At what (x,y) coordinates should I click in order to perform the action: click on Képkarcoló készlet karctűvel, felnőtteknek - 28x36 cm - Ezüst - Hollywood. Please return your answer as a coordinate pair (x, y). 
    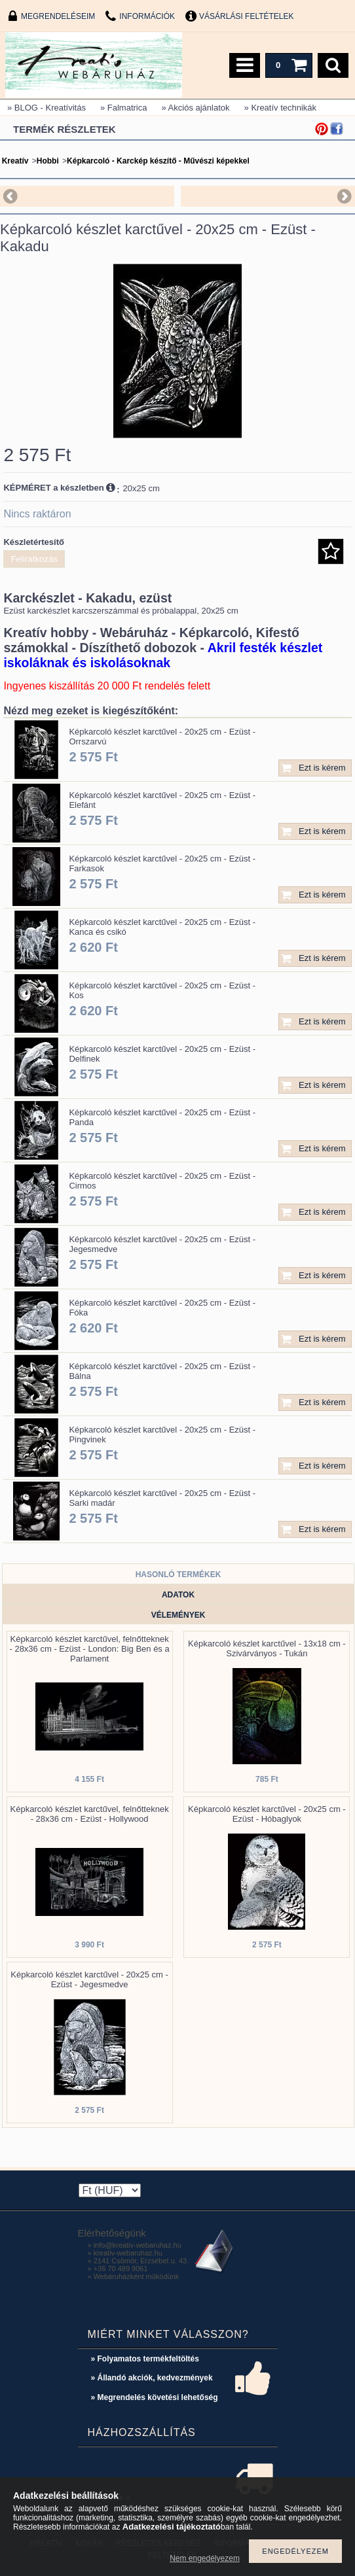
    Looking at the image, I should click on (89, 1814).